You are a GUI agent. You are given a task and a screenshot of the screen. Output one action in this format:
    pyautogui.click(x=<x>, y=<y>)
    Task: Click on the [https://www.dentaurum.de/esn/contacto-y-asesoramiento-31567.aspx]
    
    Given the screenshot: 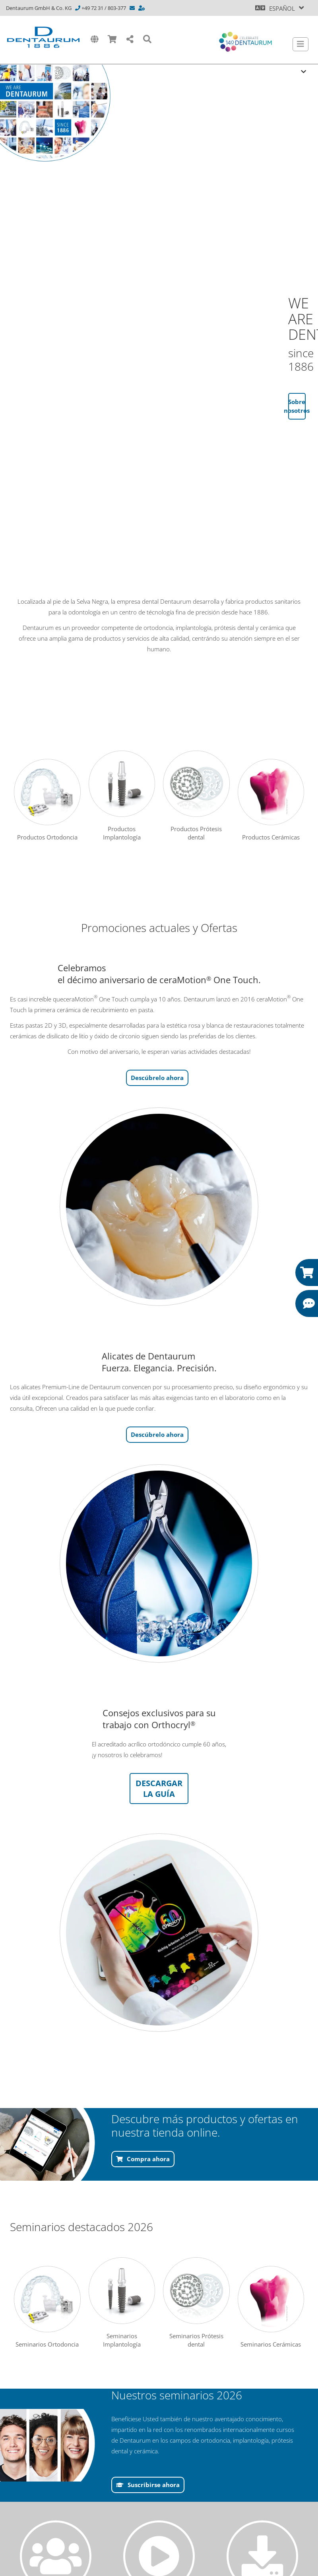 What is the action you would take?
    pyautogui.click(x=142, y=8)
    